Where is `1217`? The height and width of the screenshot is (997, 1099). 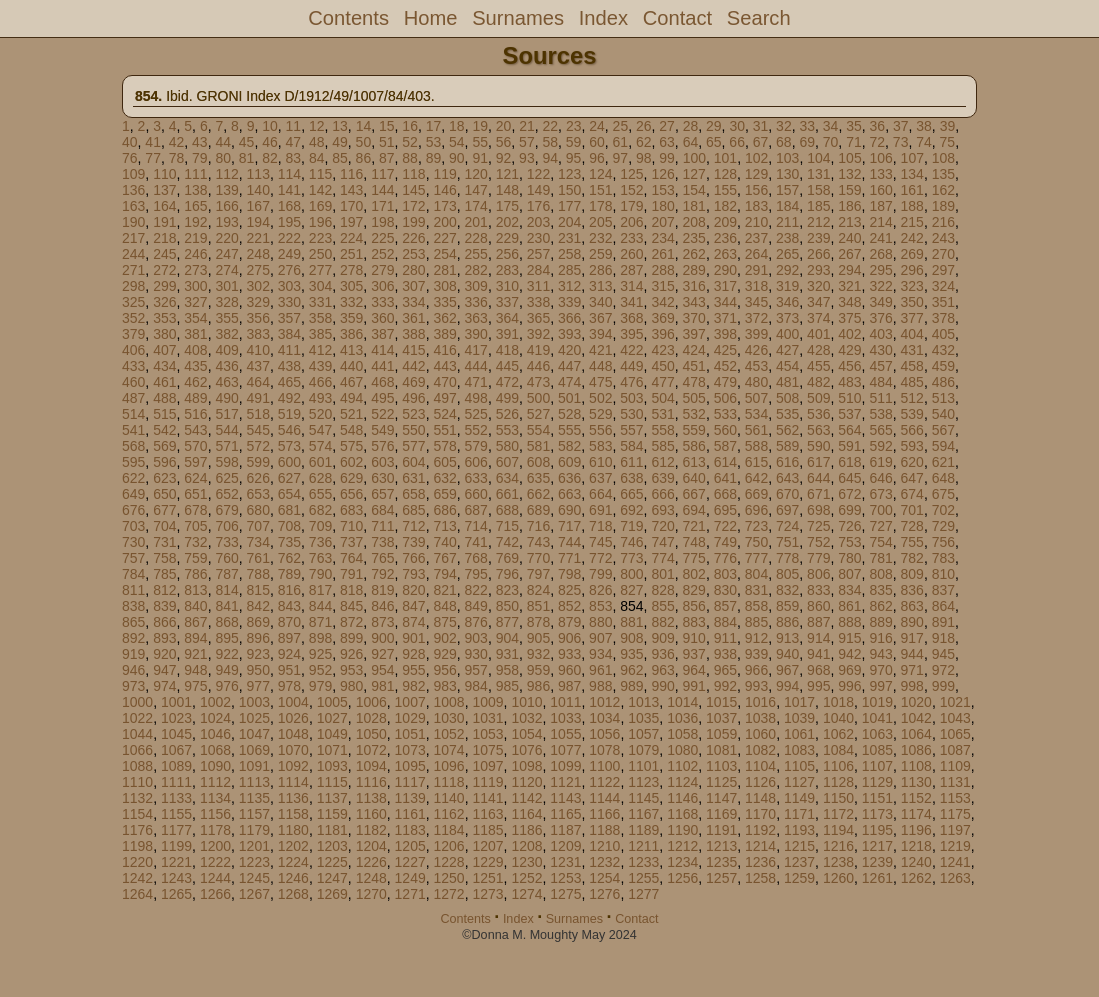
1217 is located at coordinates (877, 846).